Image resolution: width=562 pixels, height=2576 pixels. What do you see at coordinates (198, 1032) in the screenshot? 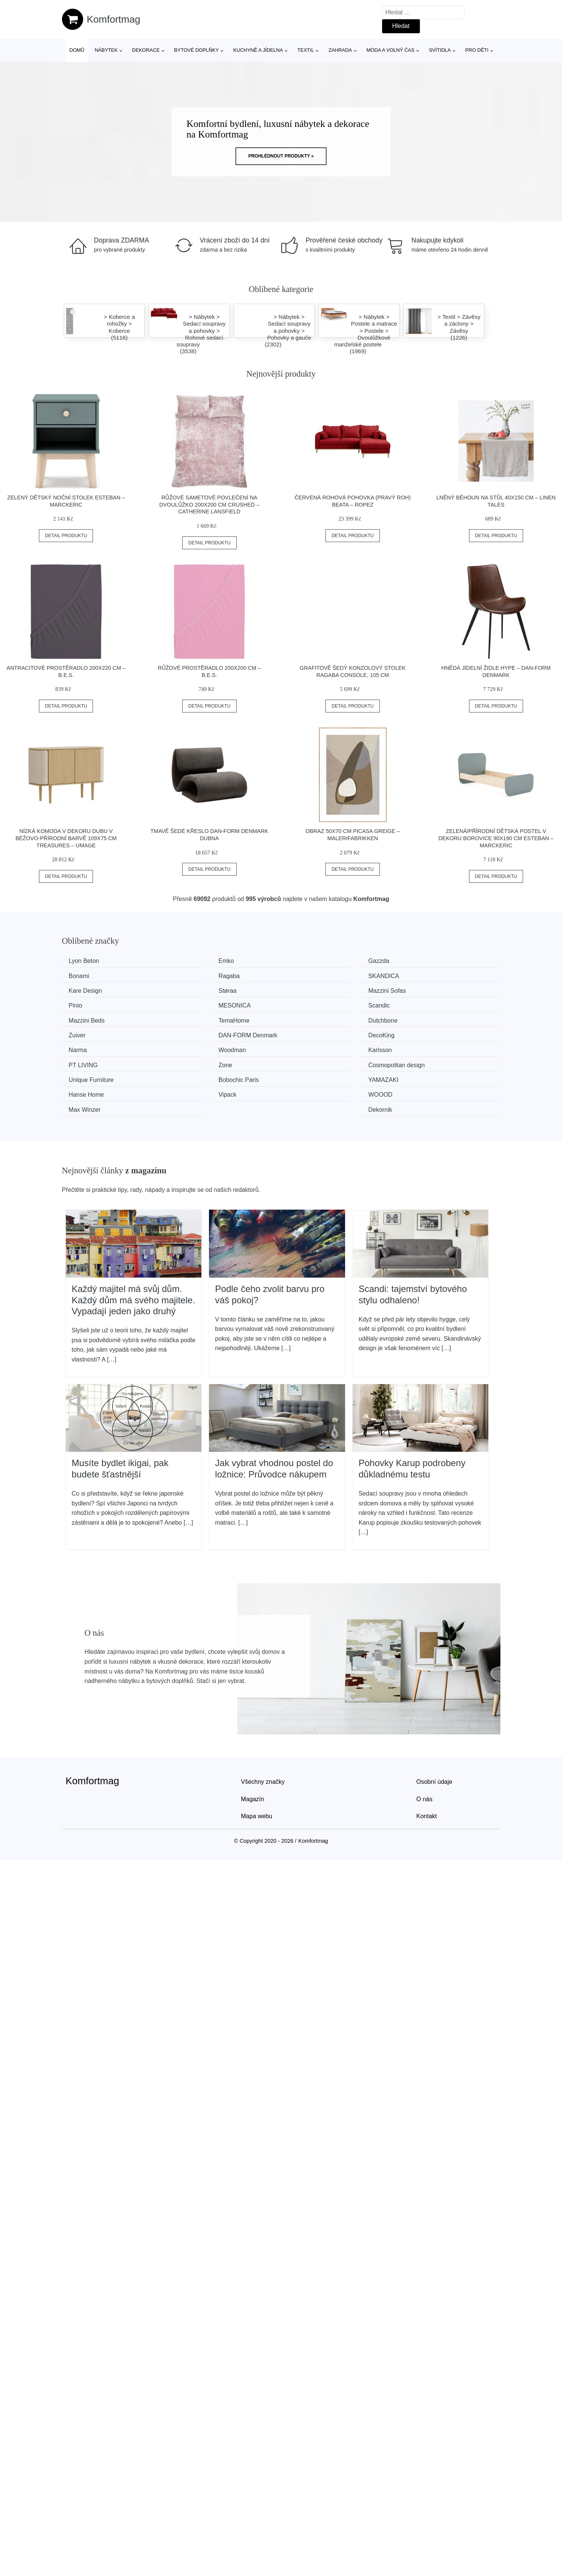
I see `PT LIVING` at bounding box center [198, 1032].